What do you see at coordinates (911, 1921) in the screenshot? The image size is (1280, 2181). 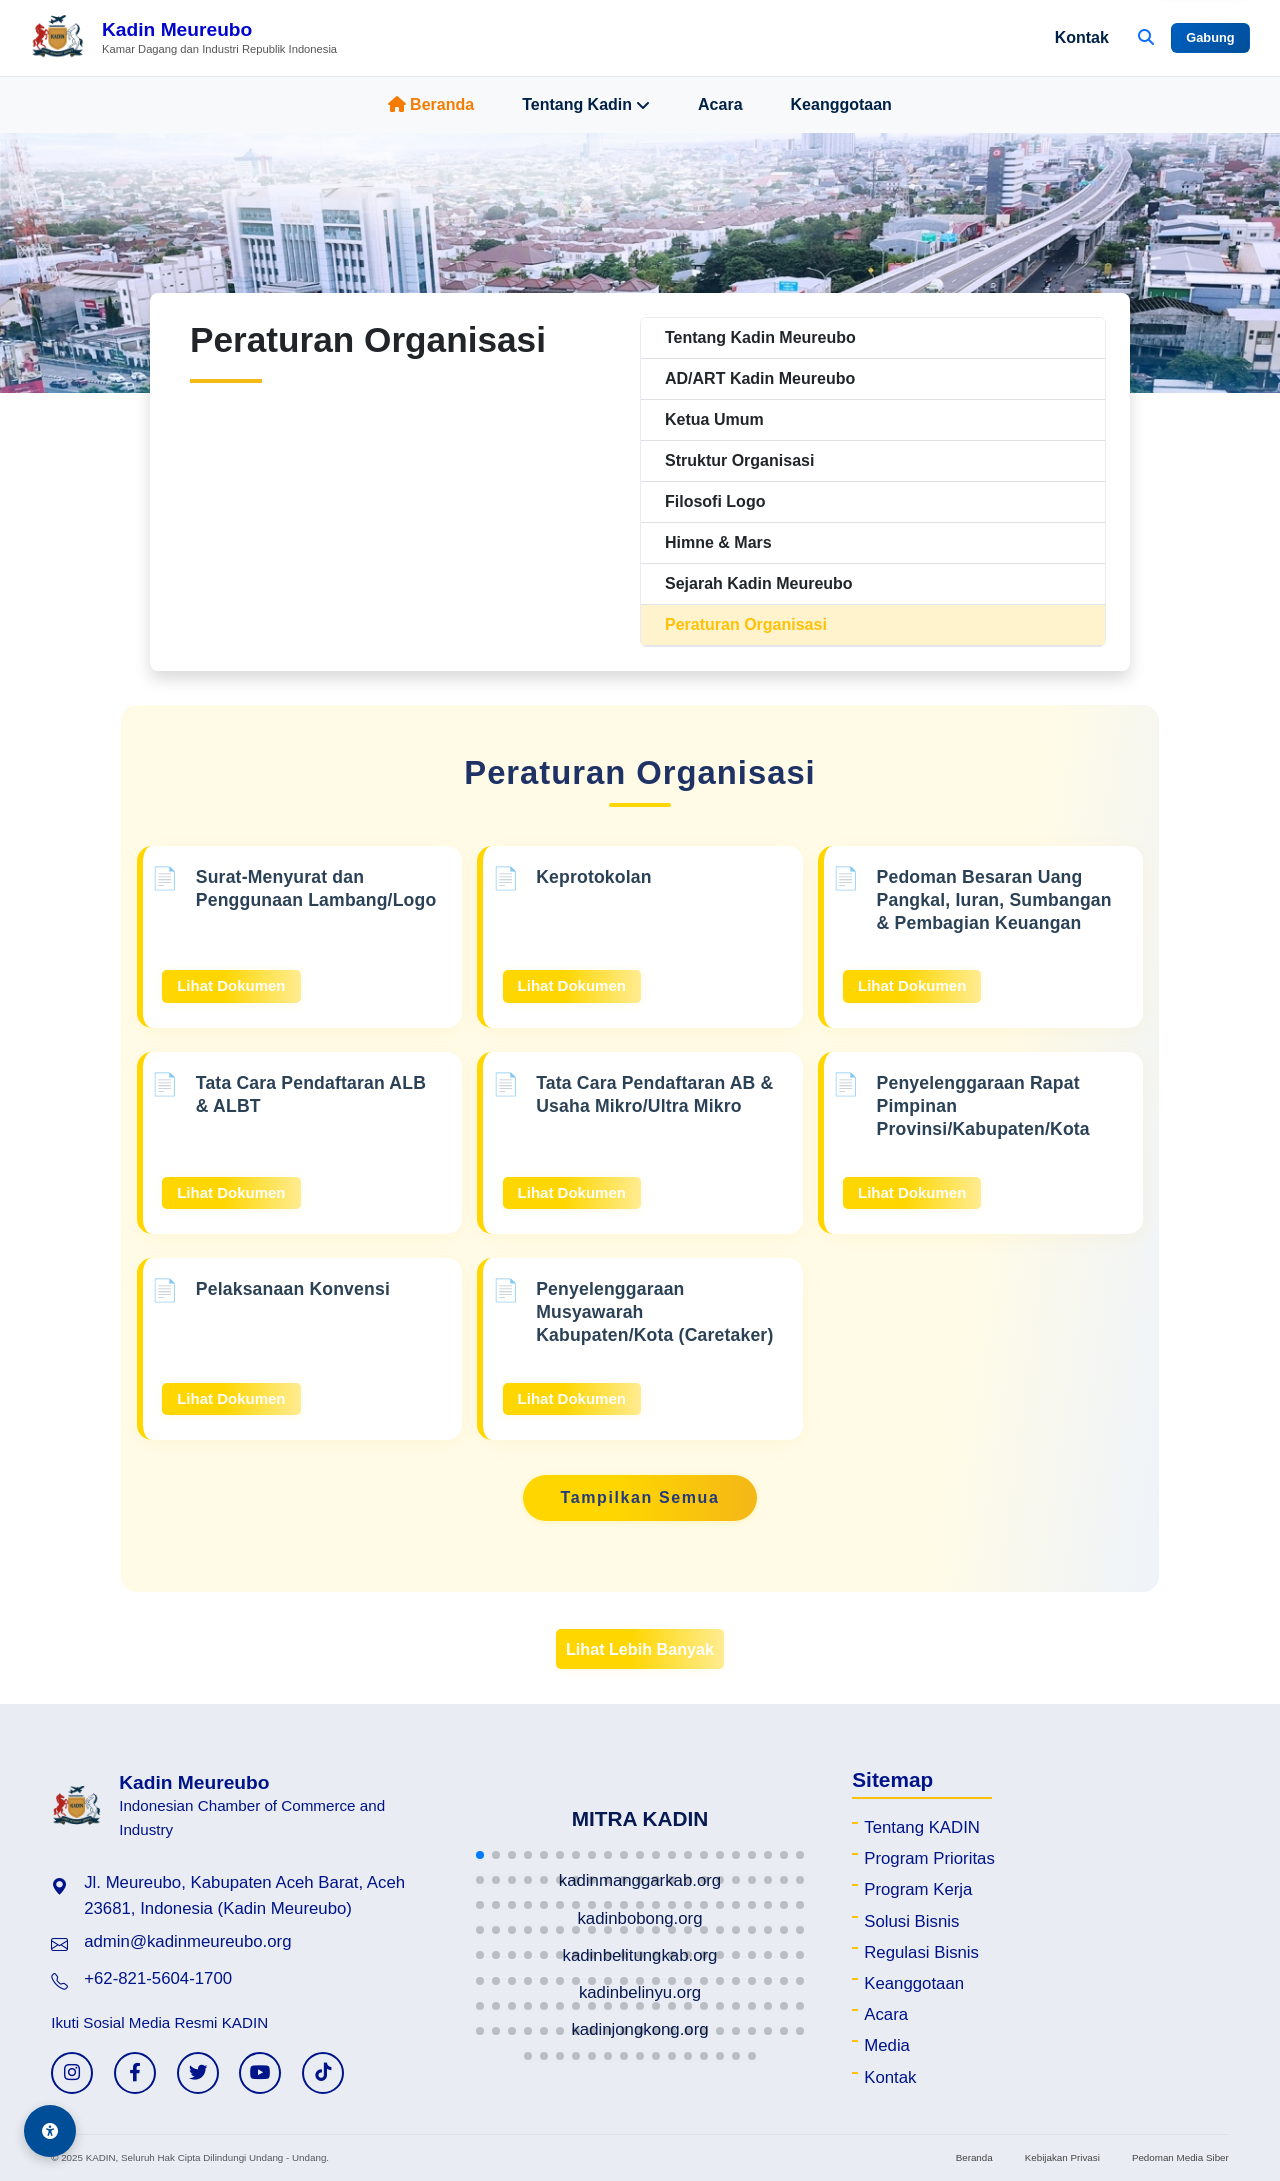 I see `Solusi Bisnis` at bounding box center [911, 1921].